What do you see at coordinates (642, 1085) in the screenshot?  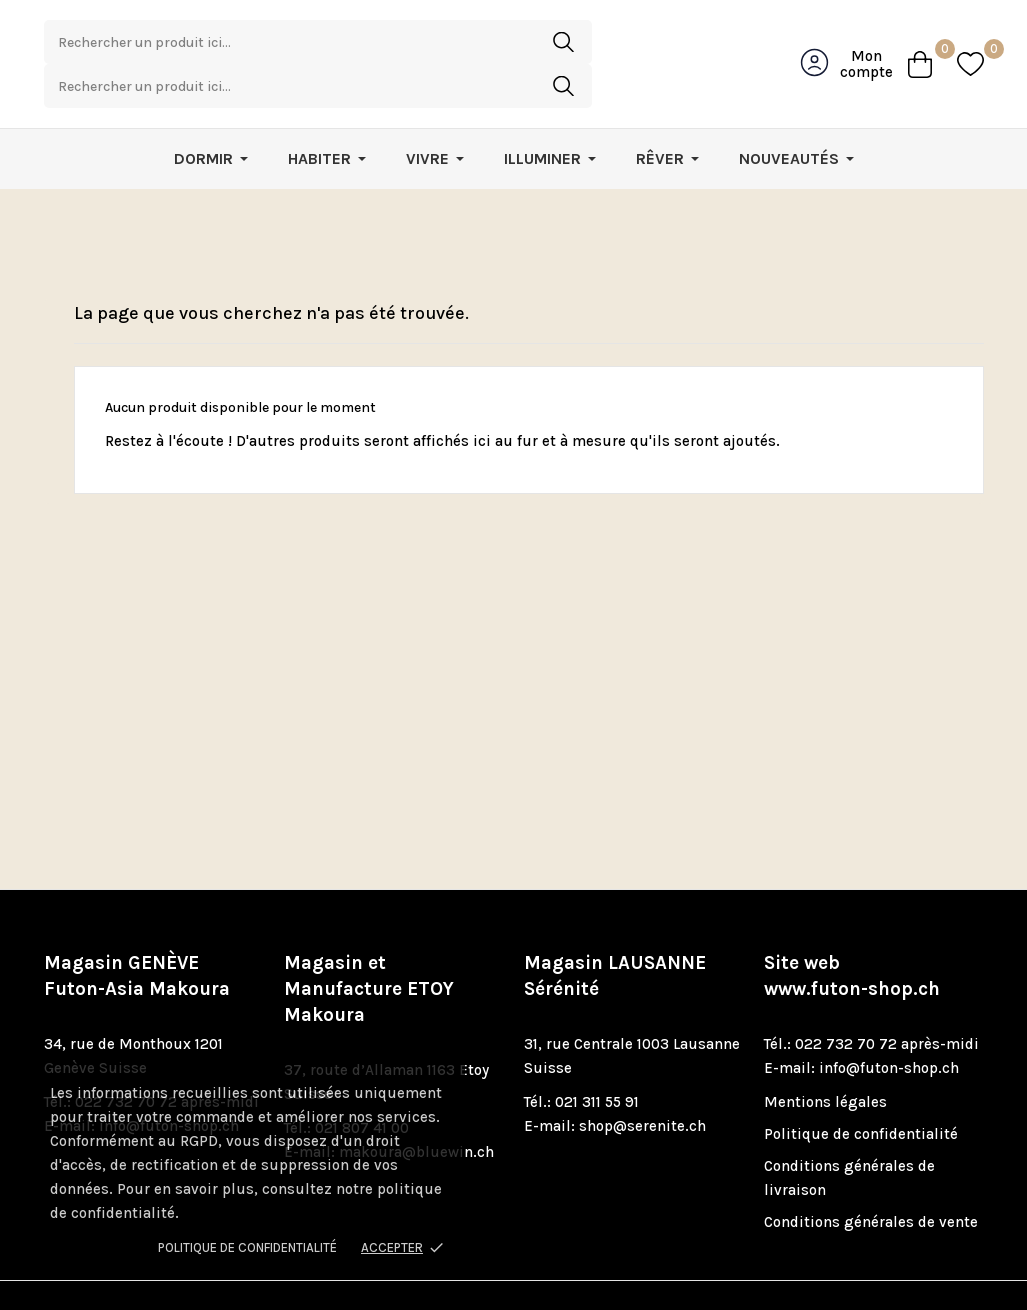 I see `shop@serenite.ch` at bounding box center [642, 1085].